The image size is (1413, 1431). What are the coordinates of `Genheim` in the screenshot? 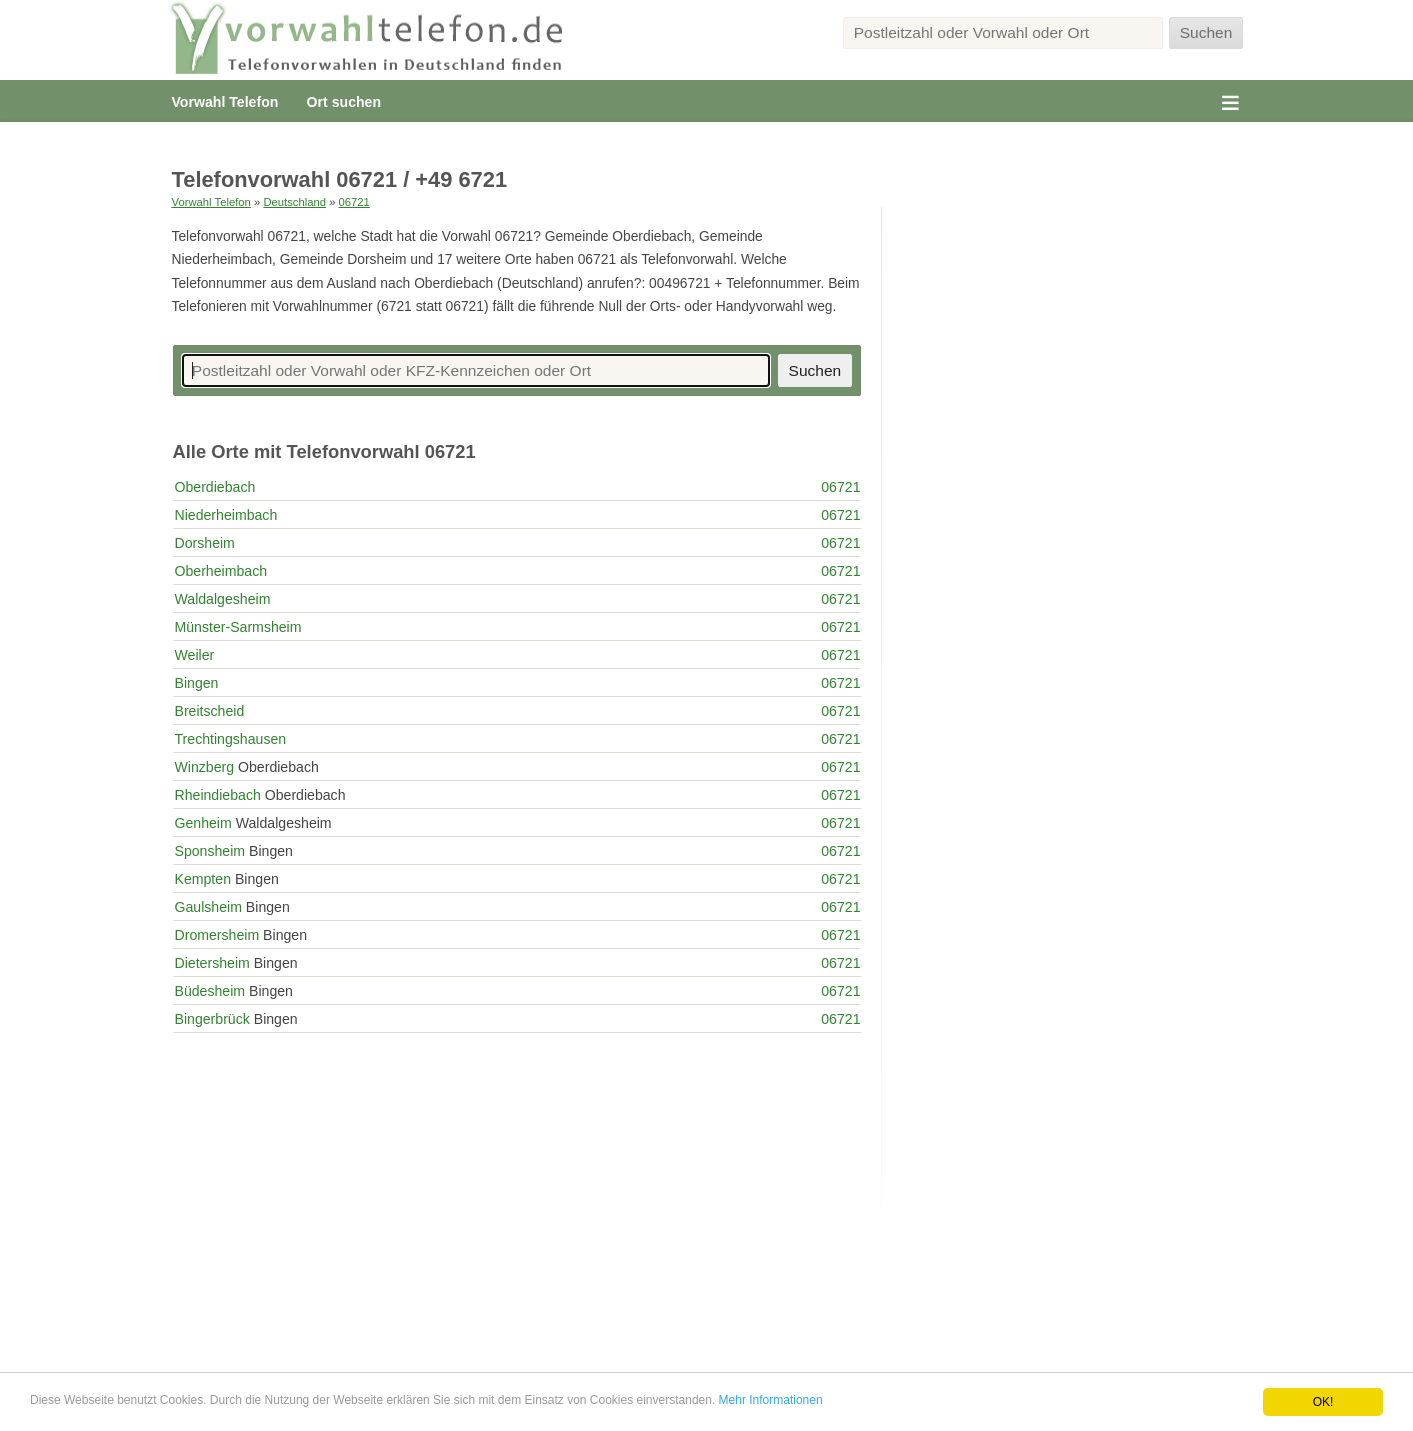 It's located at (203, 823).